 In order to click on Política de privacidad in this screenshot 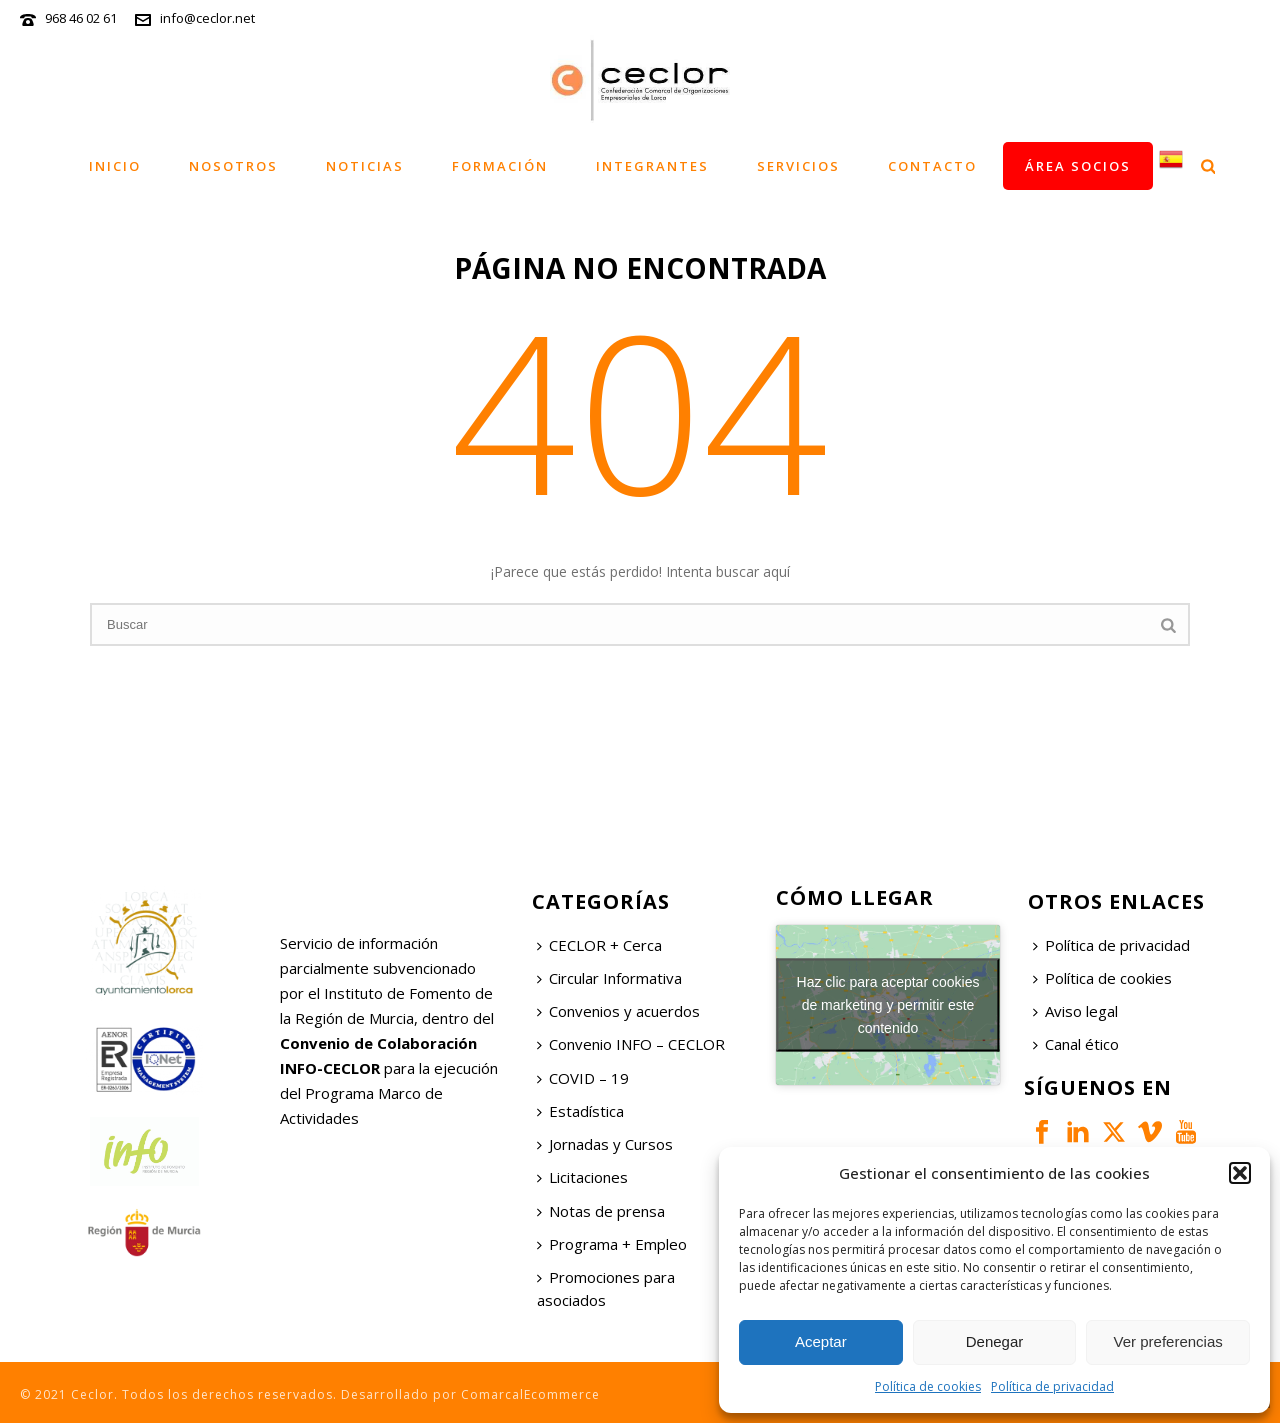, I will do `click(1052, 1386)`.